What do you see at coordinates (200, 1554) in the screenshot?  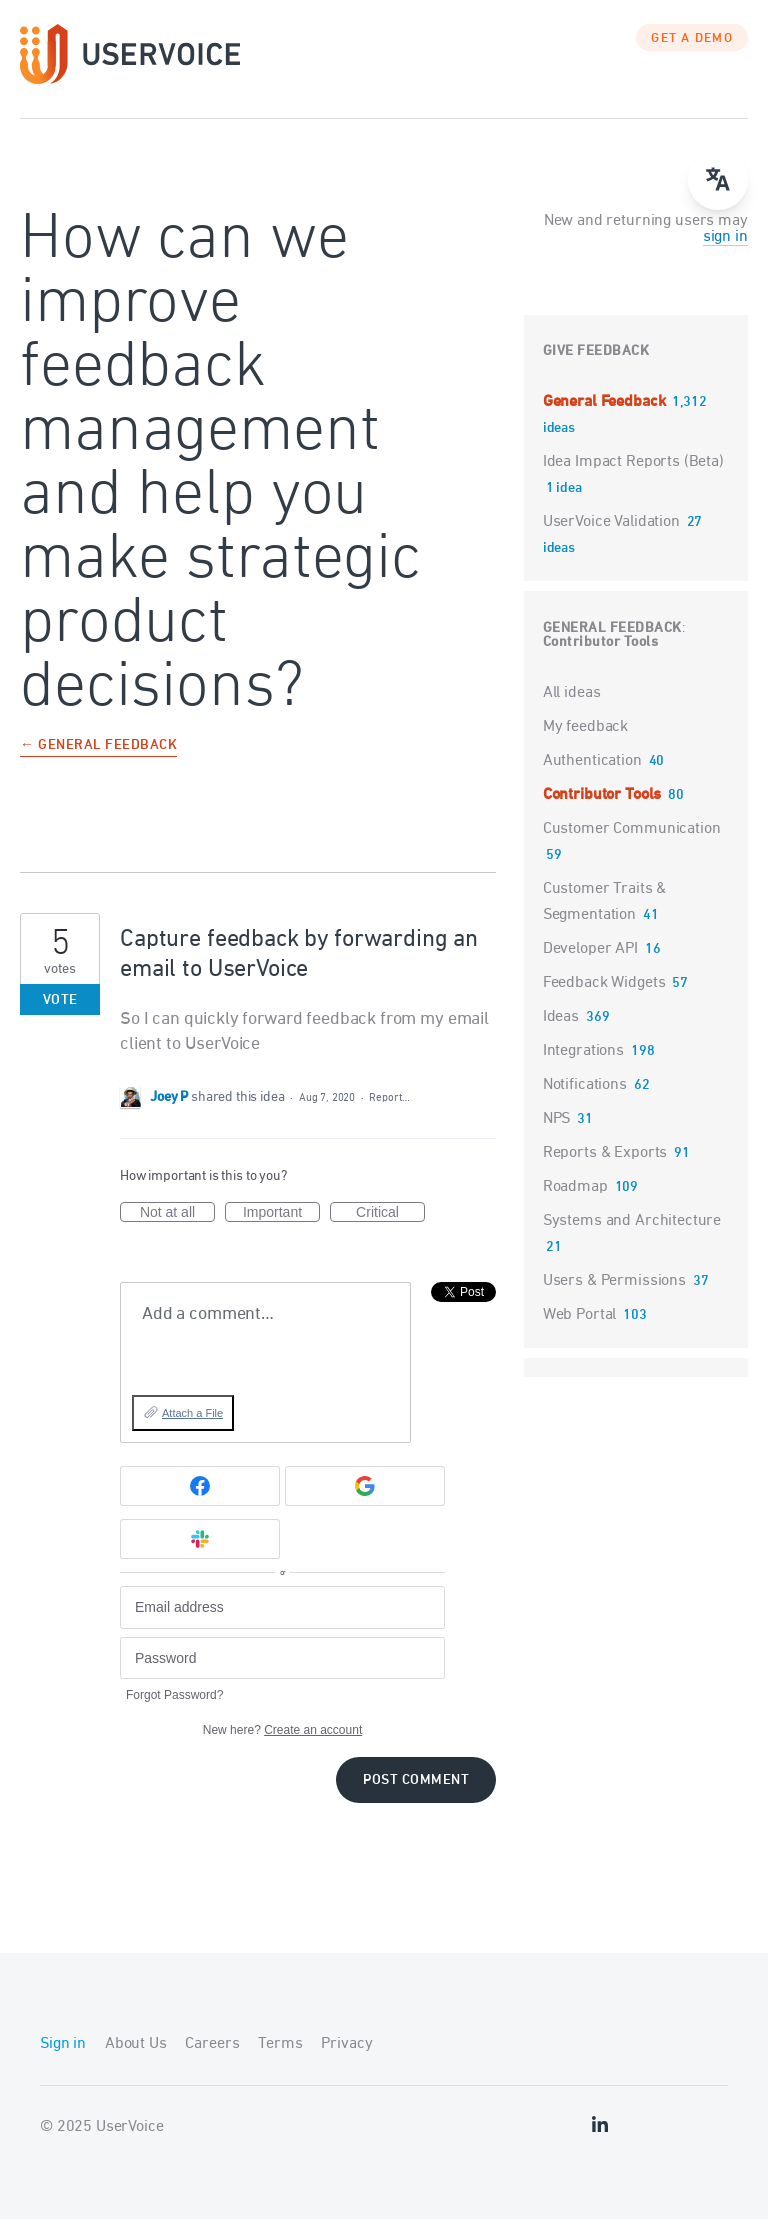 I see `[Slack sign in]` at bounding box center [200, 1554].